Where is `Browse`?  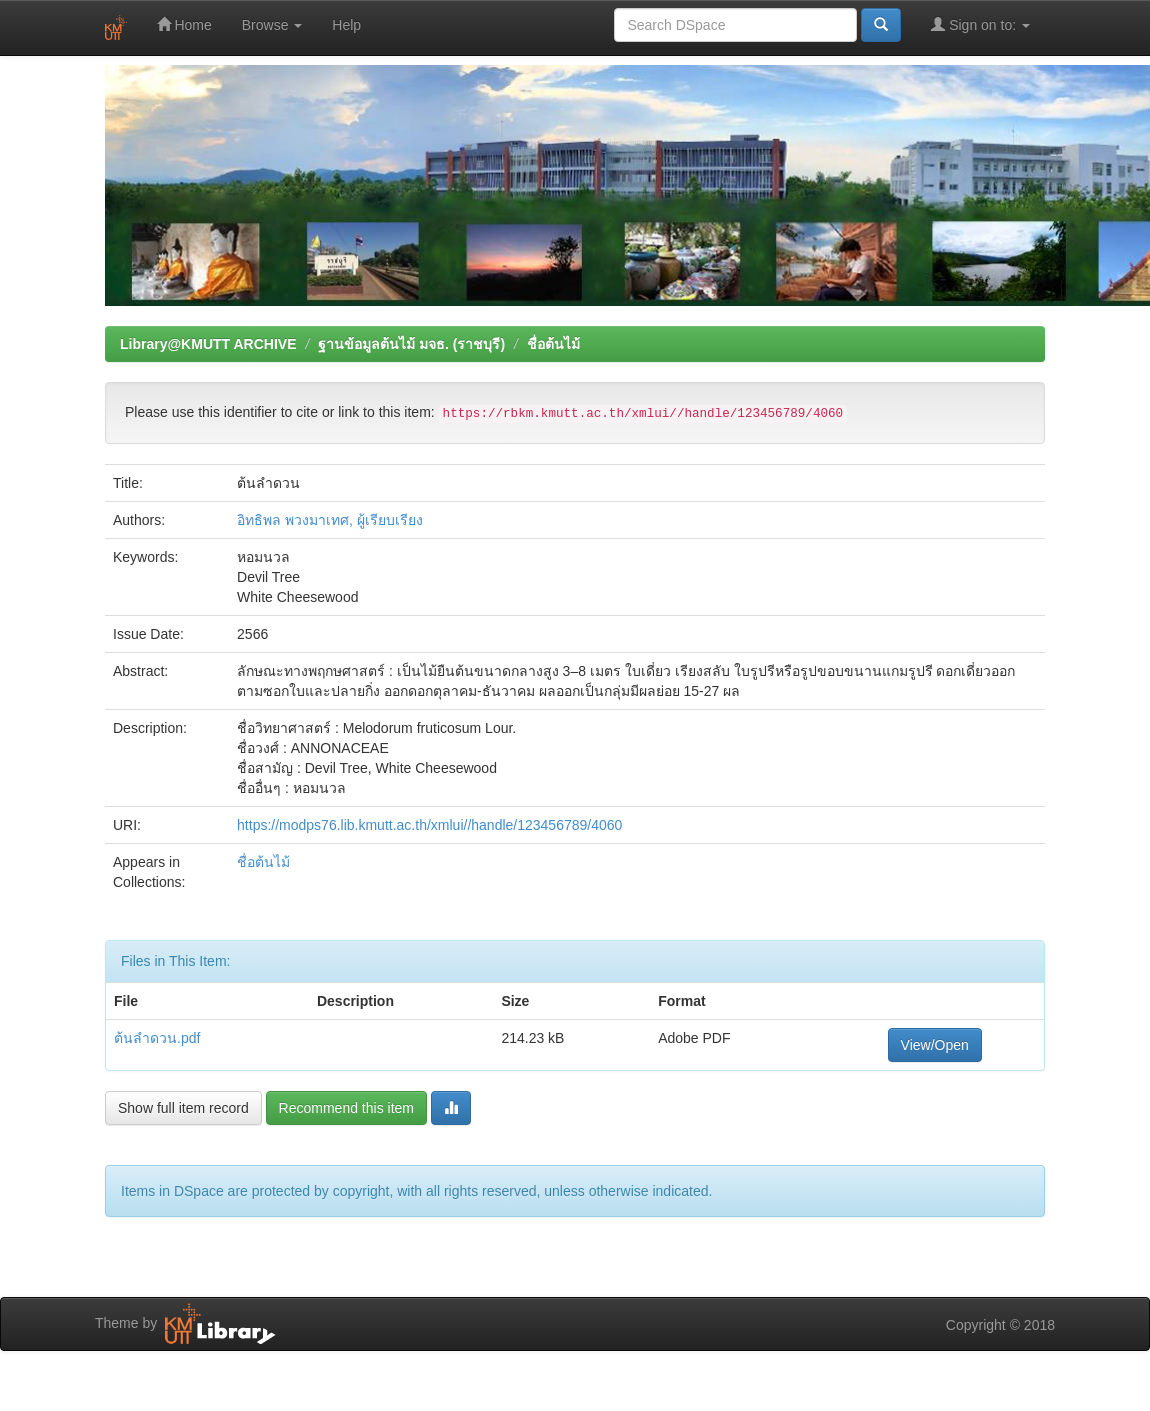 Browse is located at coordinates (272, 25).